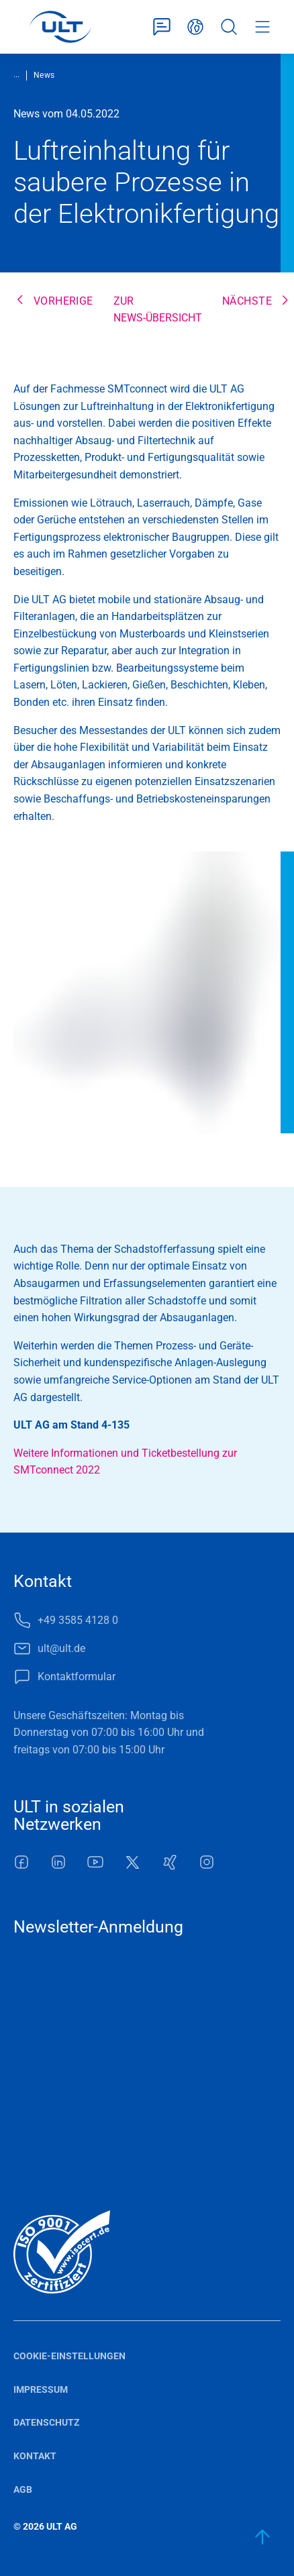 The image size is (294, 2576). I want to click on Deutsch, so click(195, 27).